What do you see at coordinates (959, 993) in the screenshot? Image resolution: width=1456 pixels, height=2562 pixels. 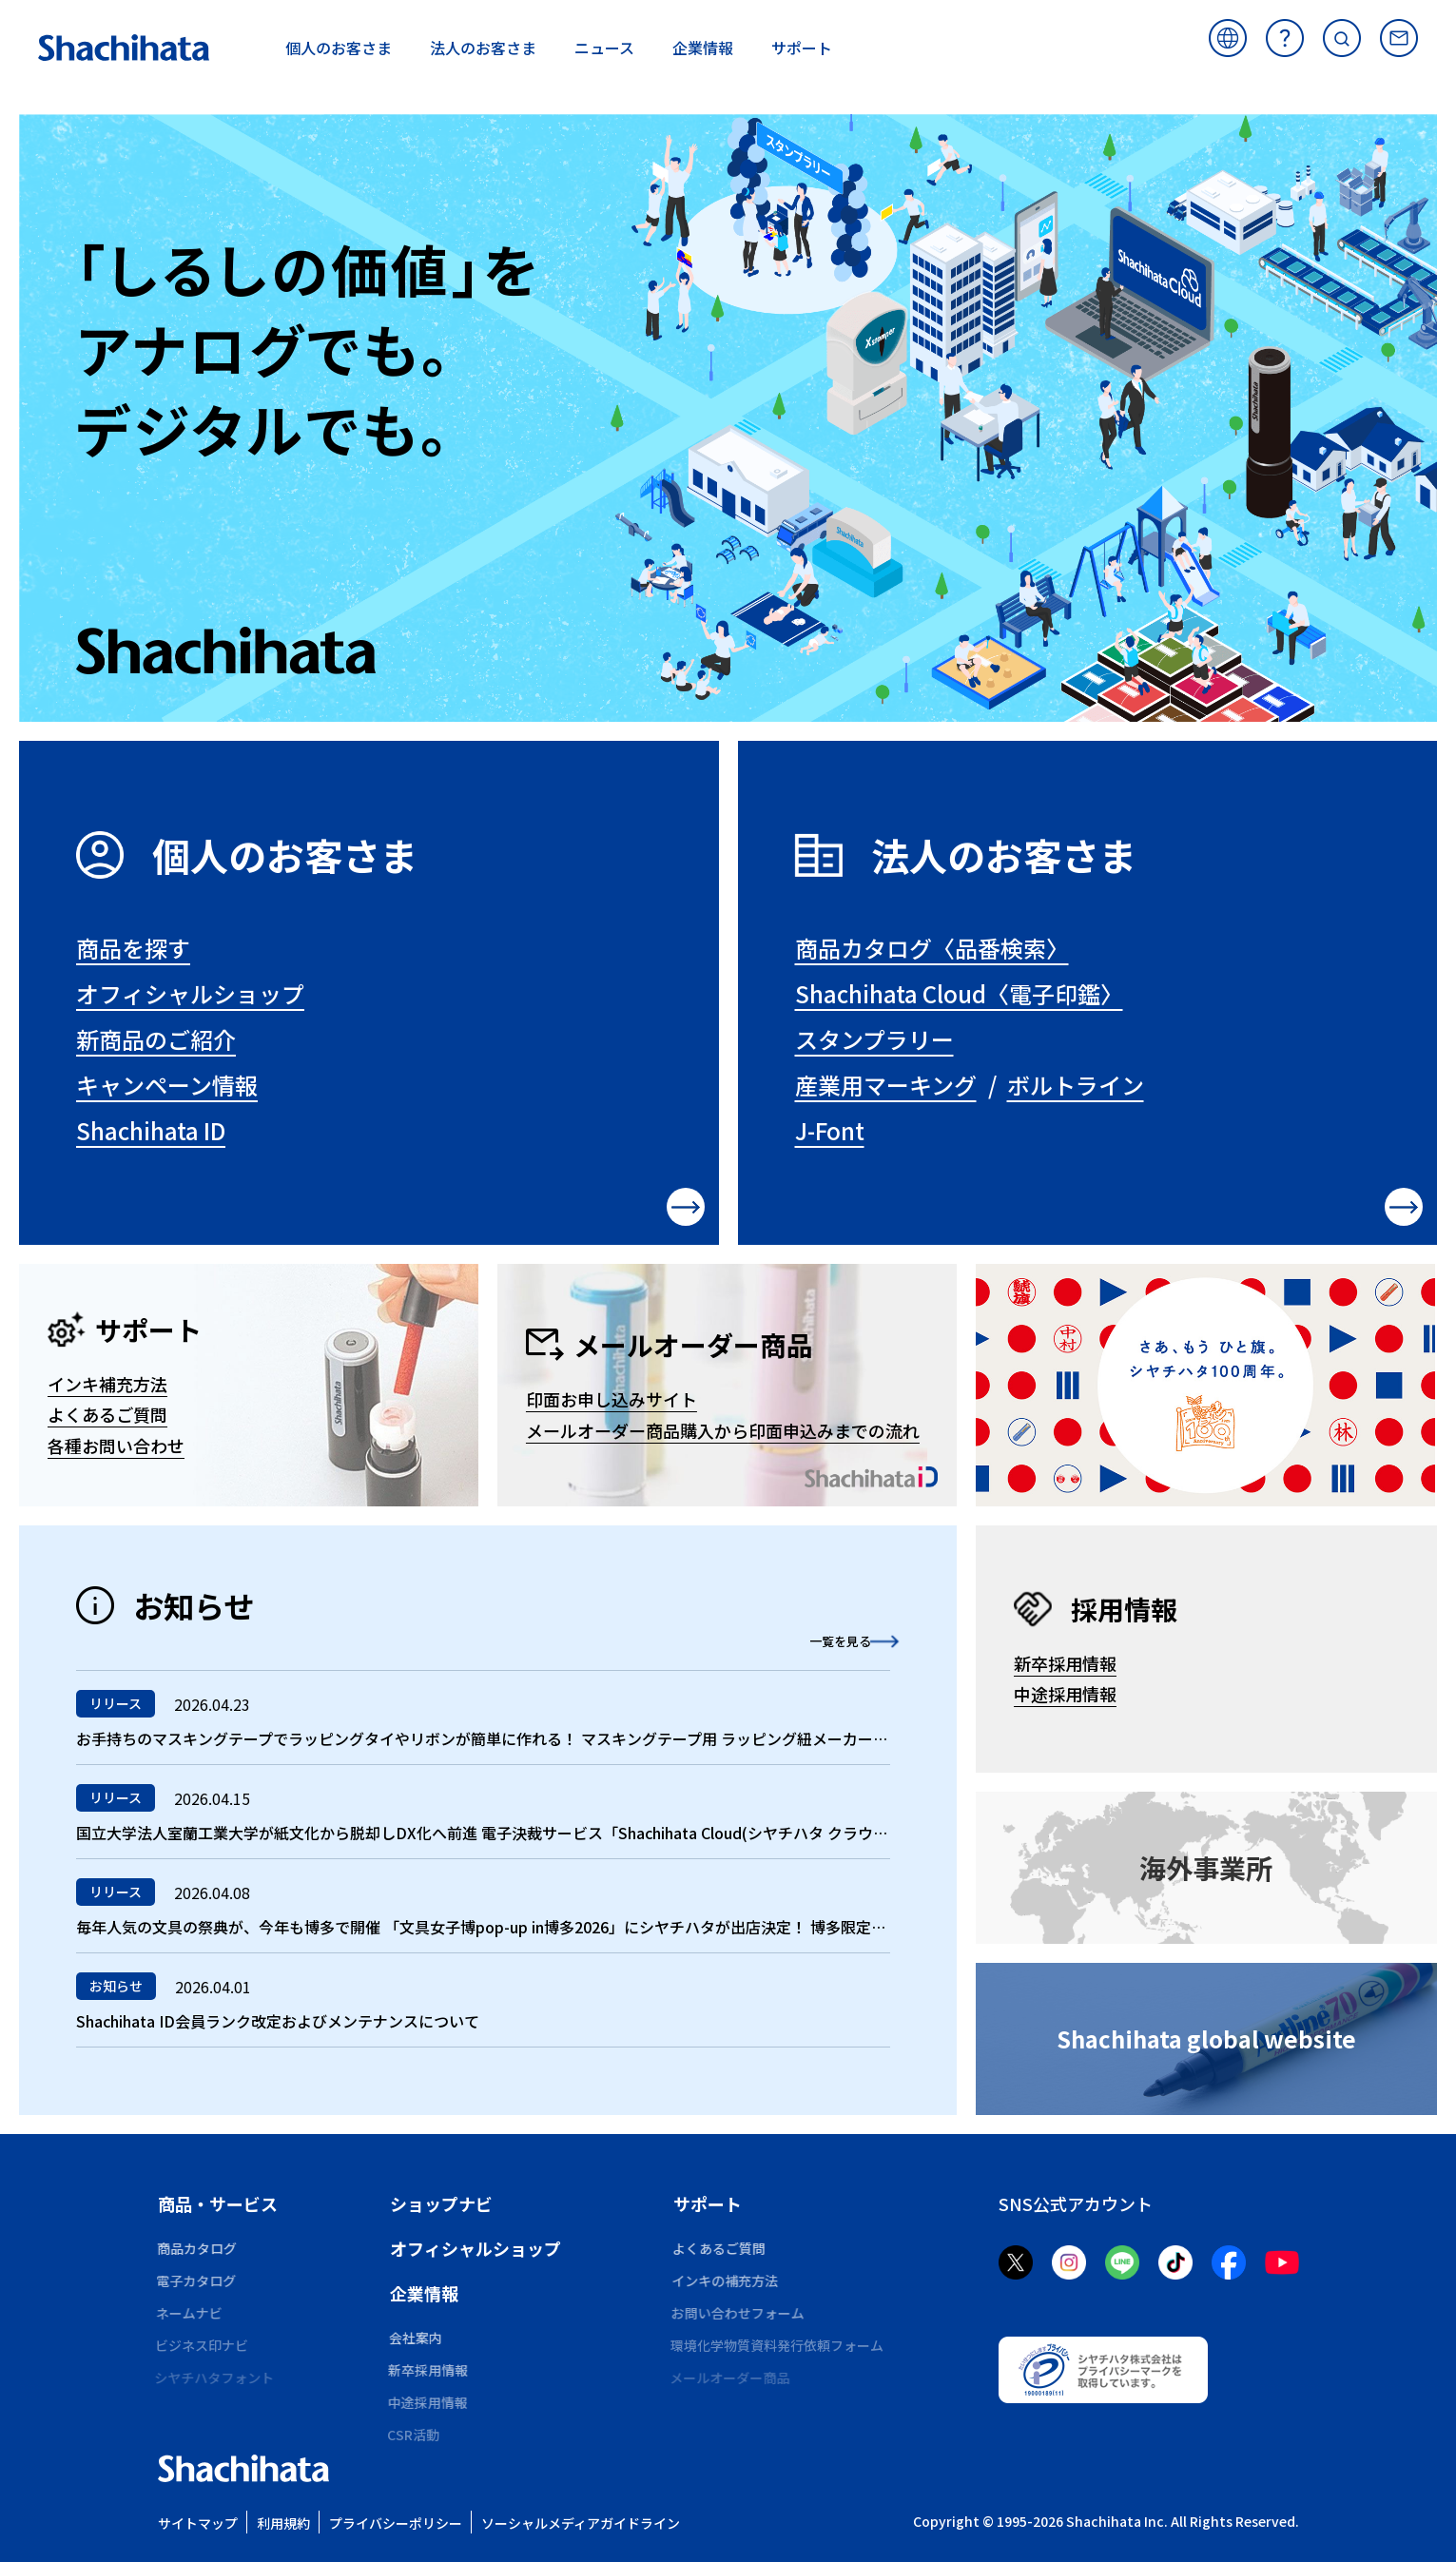 I see `Shachihata Cloud〈電子印鑑〉` at bounding box center [959, 993].